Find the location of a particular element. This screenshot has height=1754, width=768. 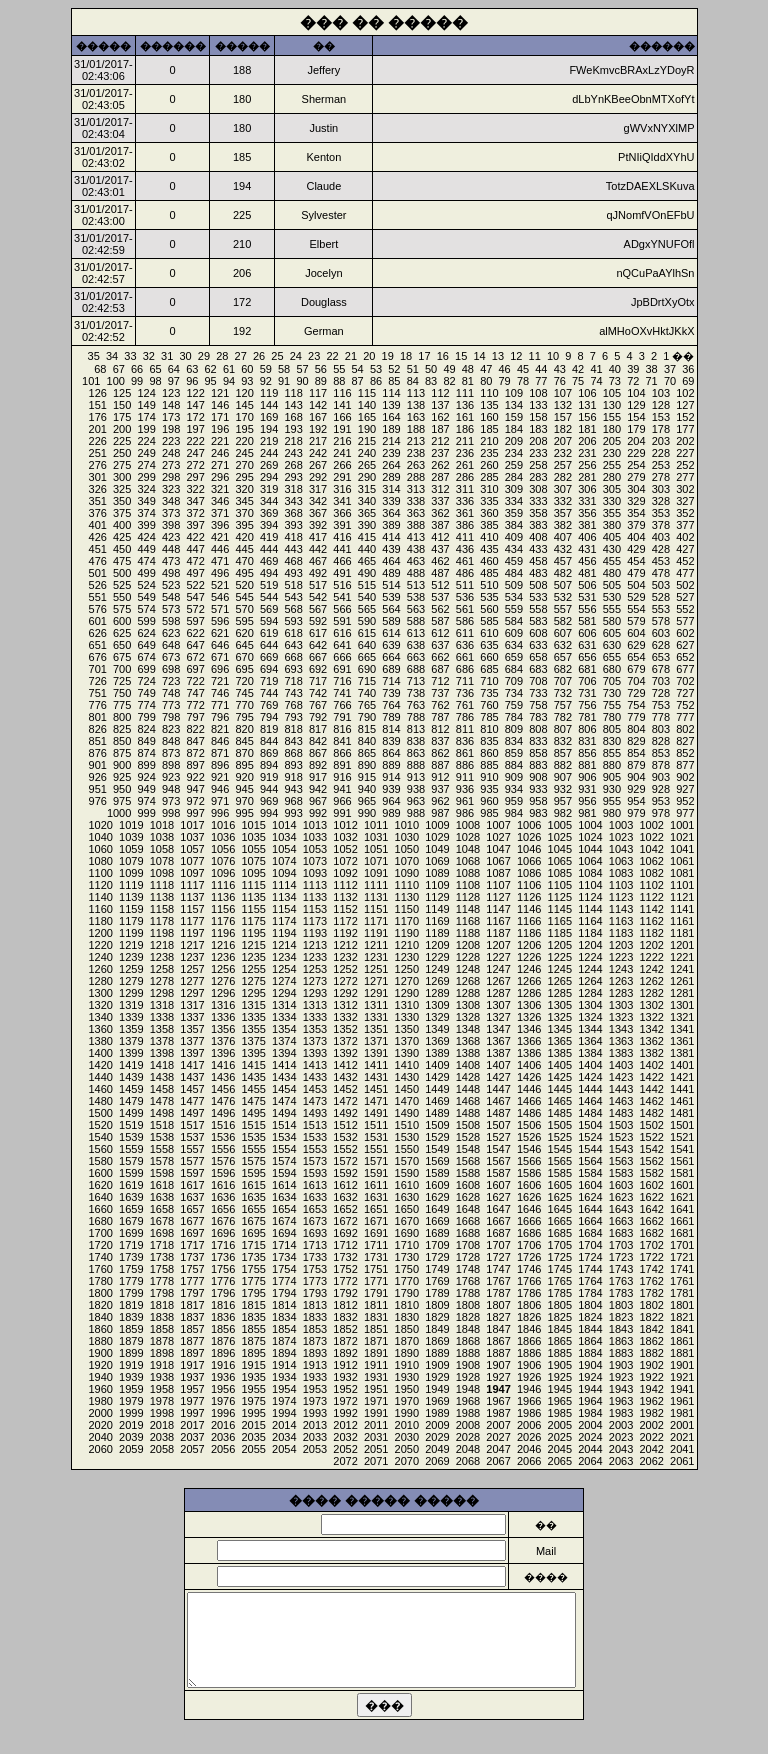

181 is located at coordinates (587, 429).